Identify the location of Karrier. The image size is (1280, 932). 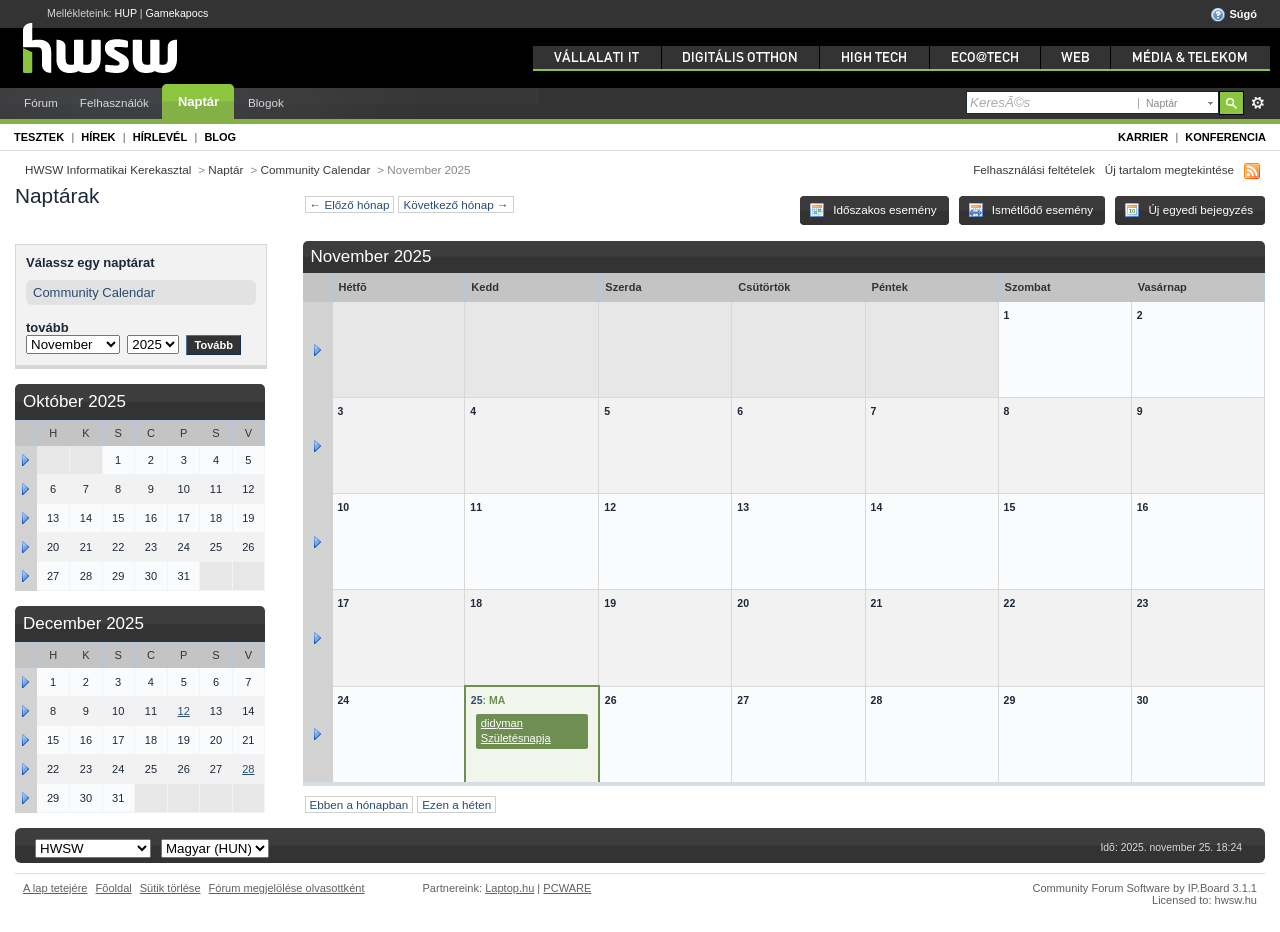
(1143, 137).